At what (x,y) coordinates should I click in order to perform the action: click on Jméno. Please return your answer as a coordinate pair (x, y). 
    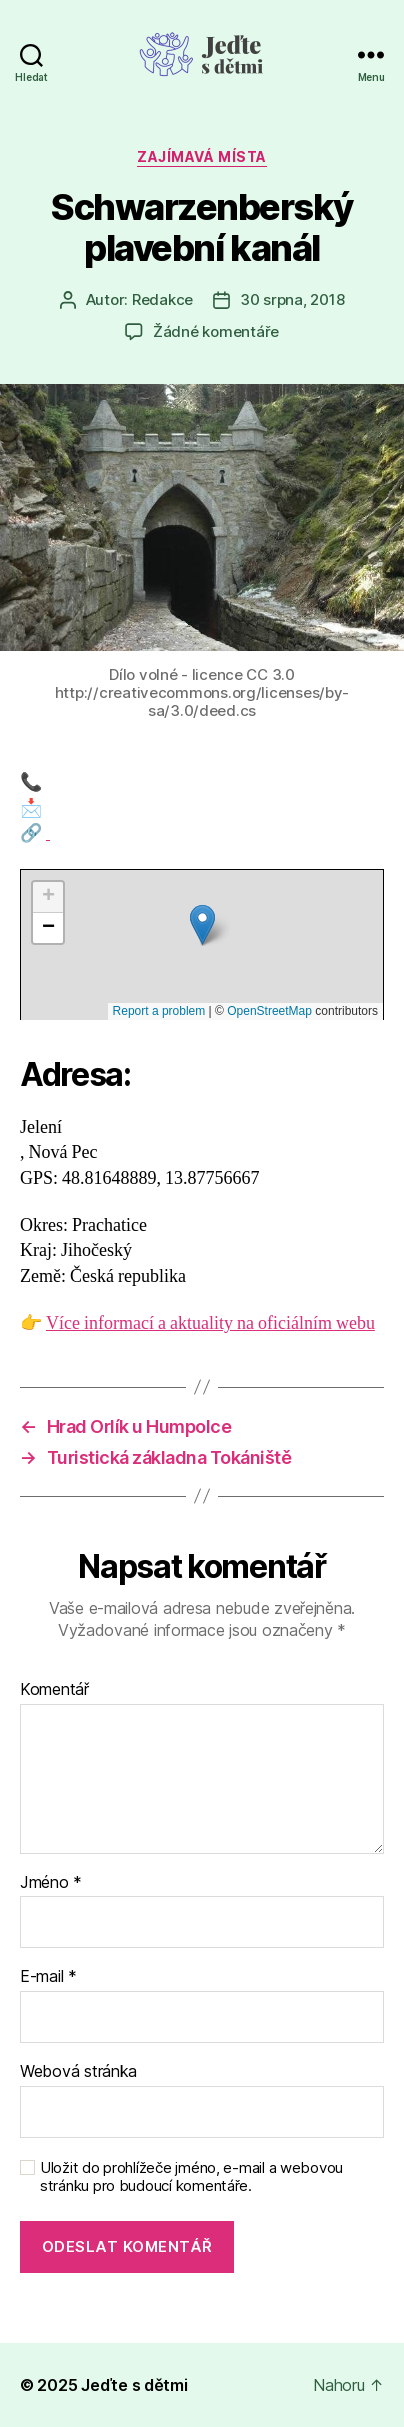
    Looking at the image, I should click on (51, 1883).